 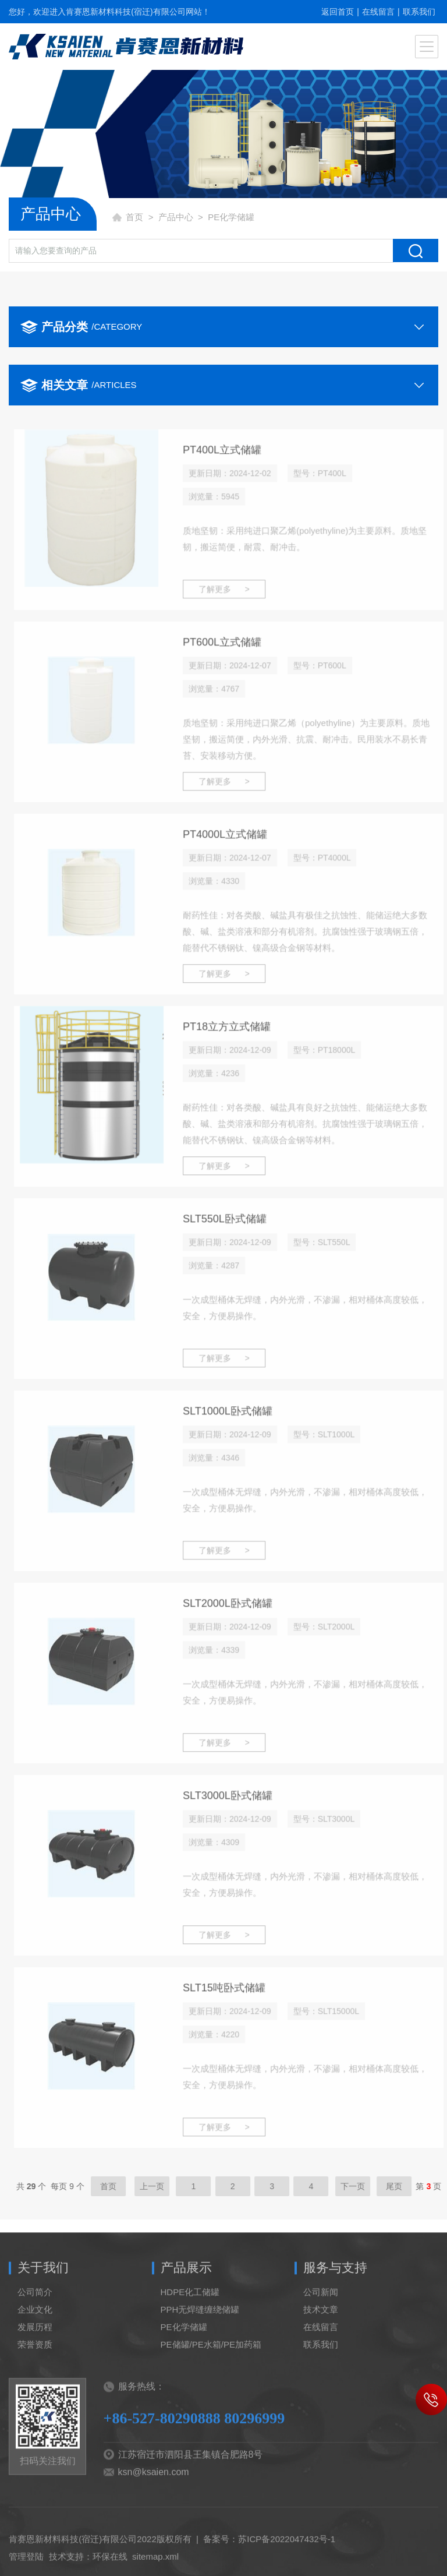 I want to click on 公司新闻, so click(x=320, y=2314).